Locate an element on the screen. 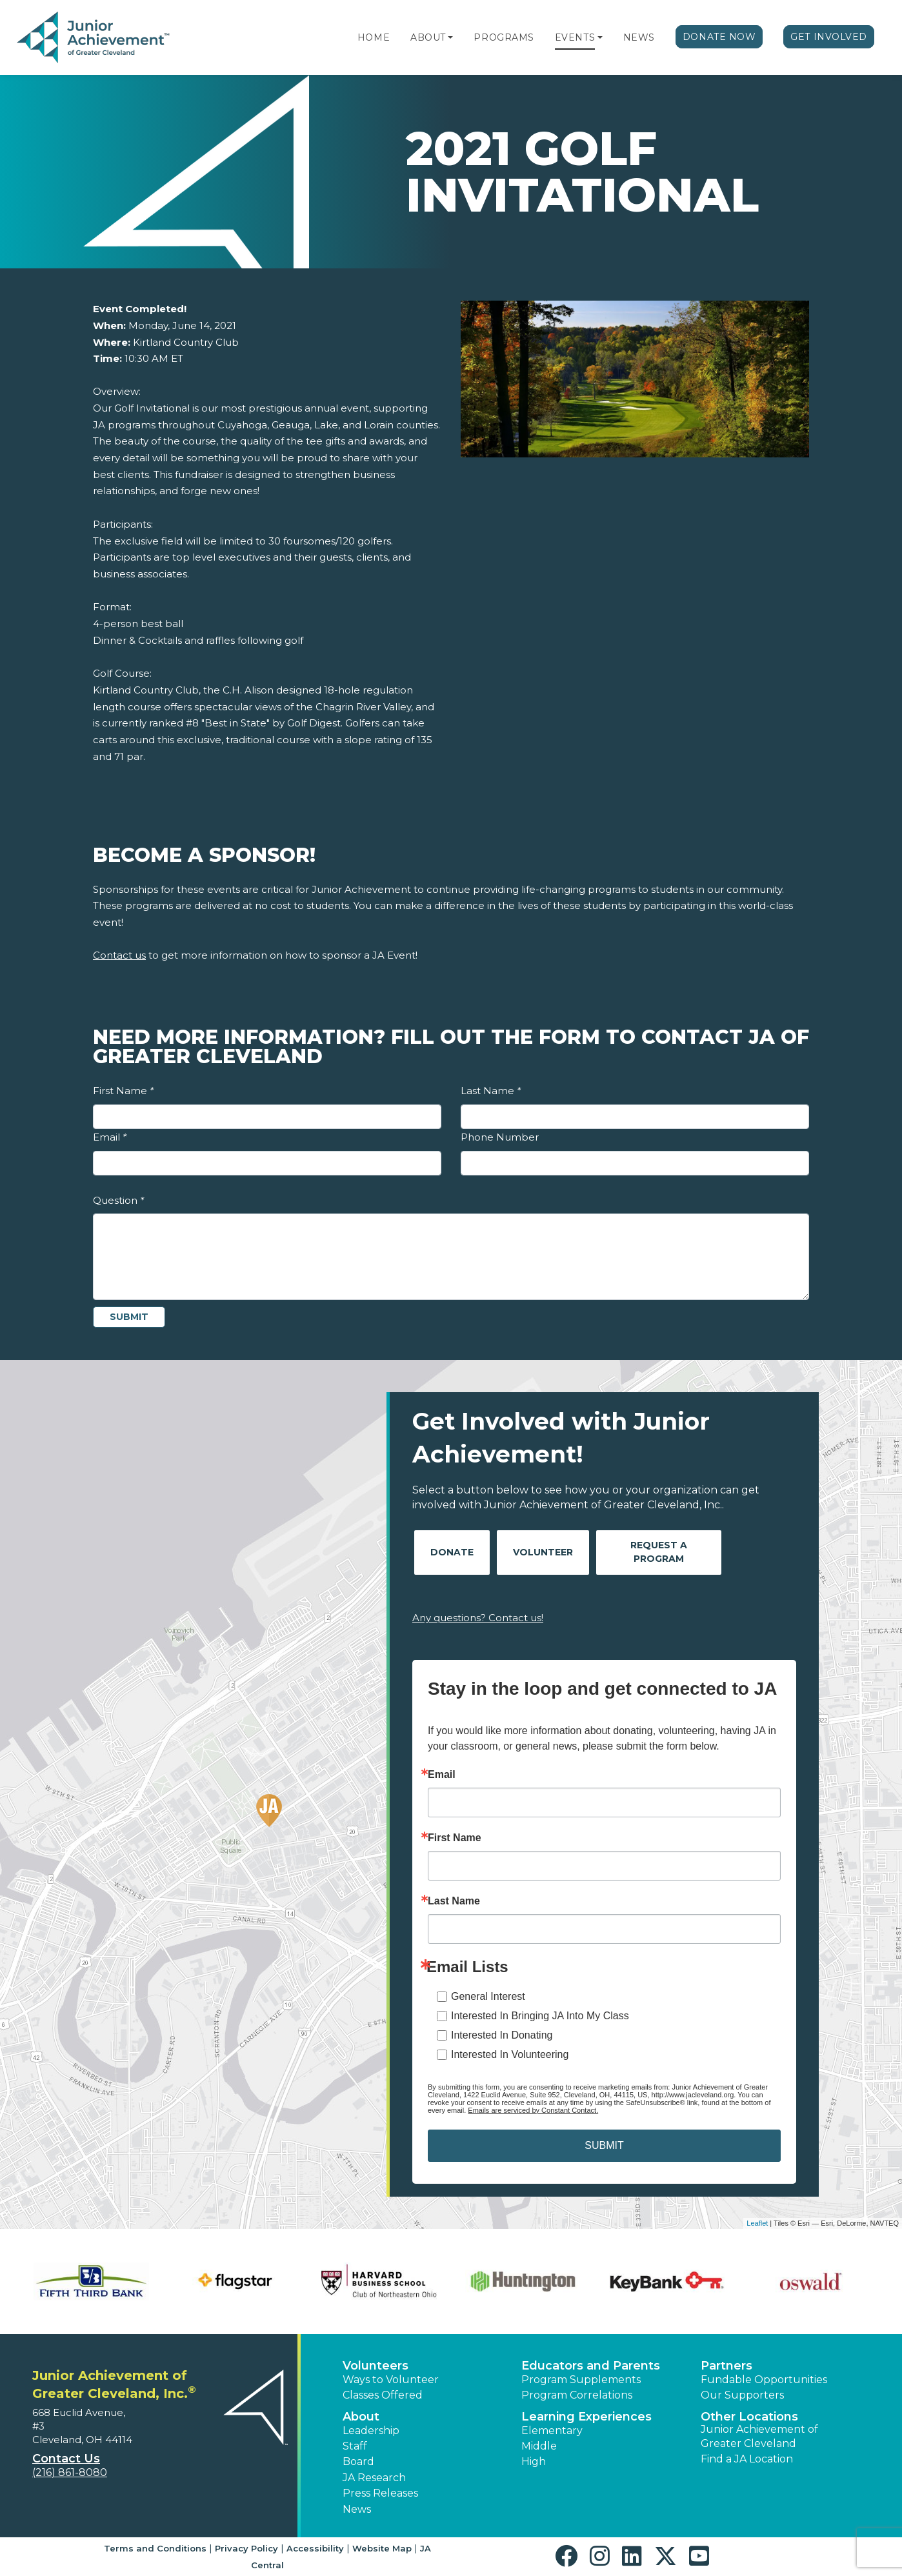 The width and height of the screenshot is (902, 2576). Volunteers [button] is located at coordinates (375, 2365).